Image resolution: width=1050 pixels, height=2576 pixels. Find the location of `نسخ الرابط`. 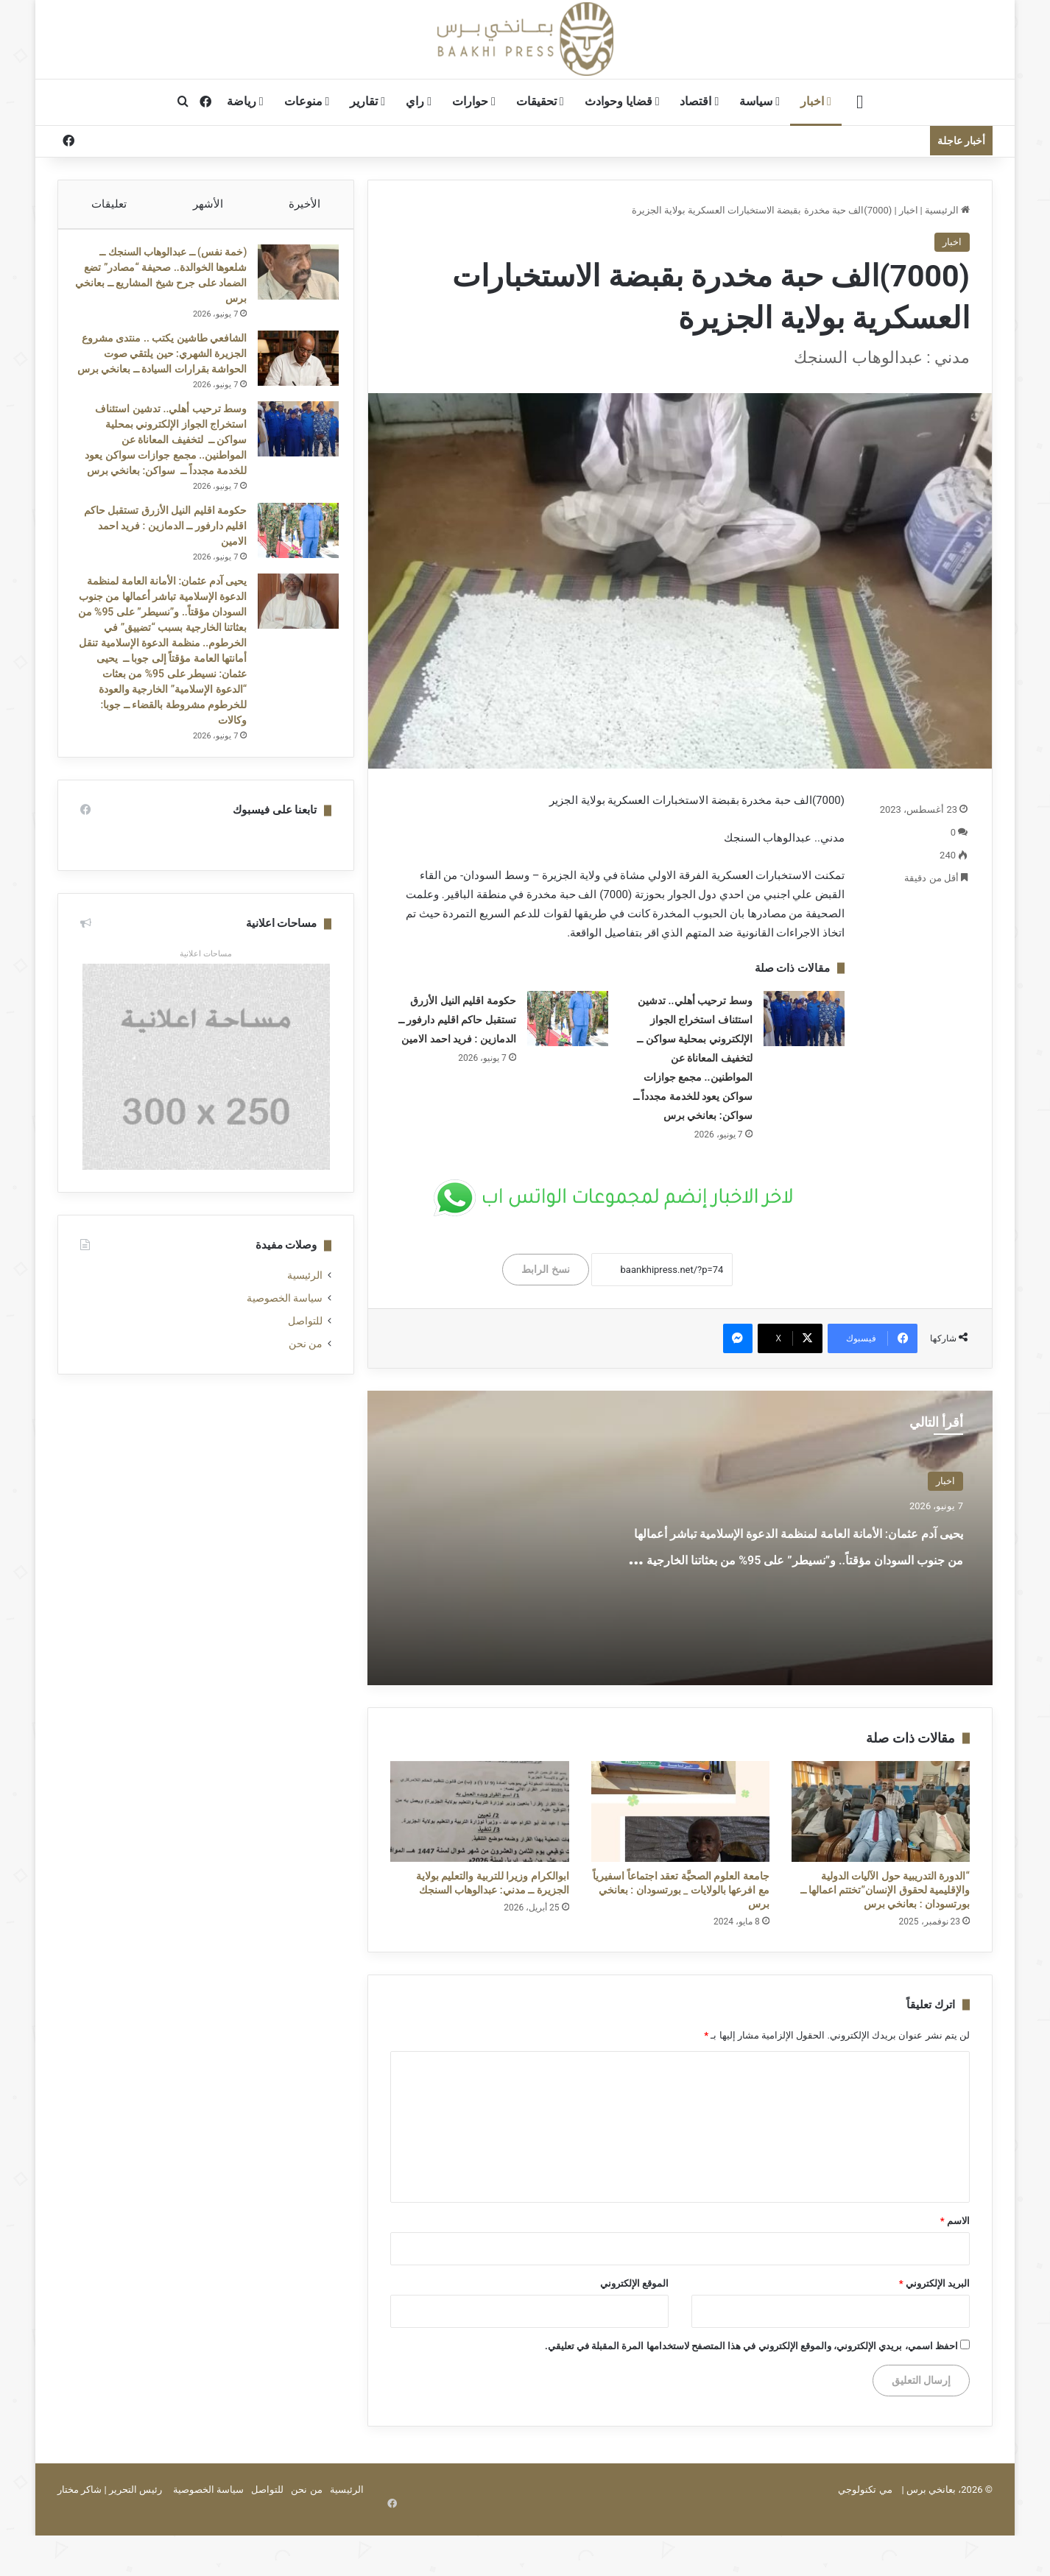

نسخ الرابط is located at coordinates (545, 1269).